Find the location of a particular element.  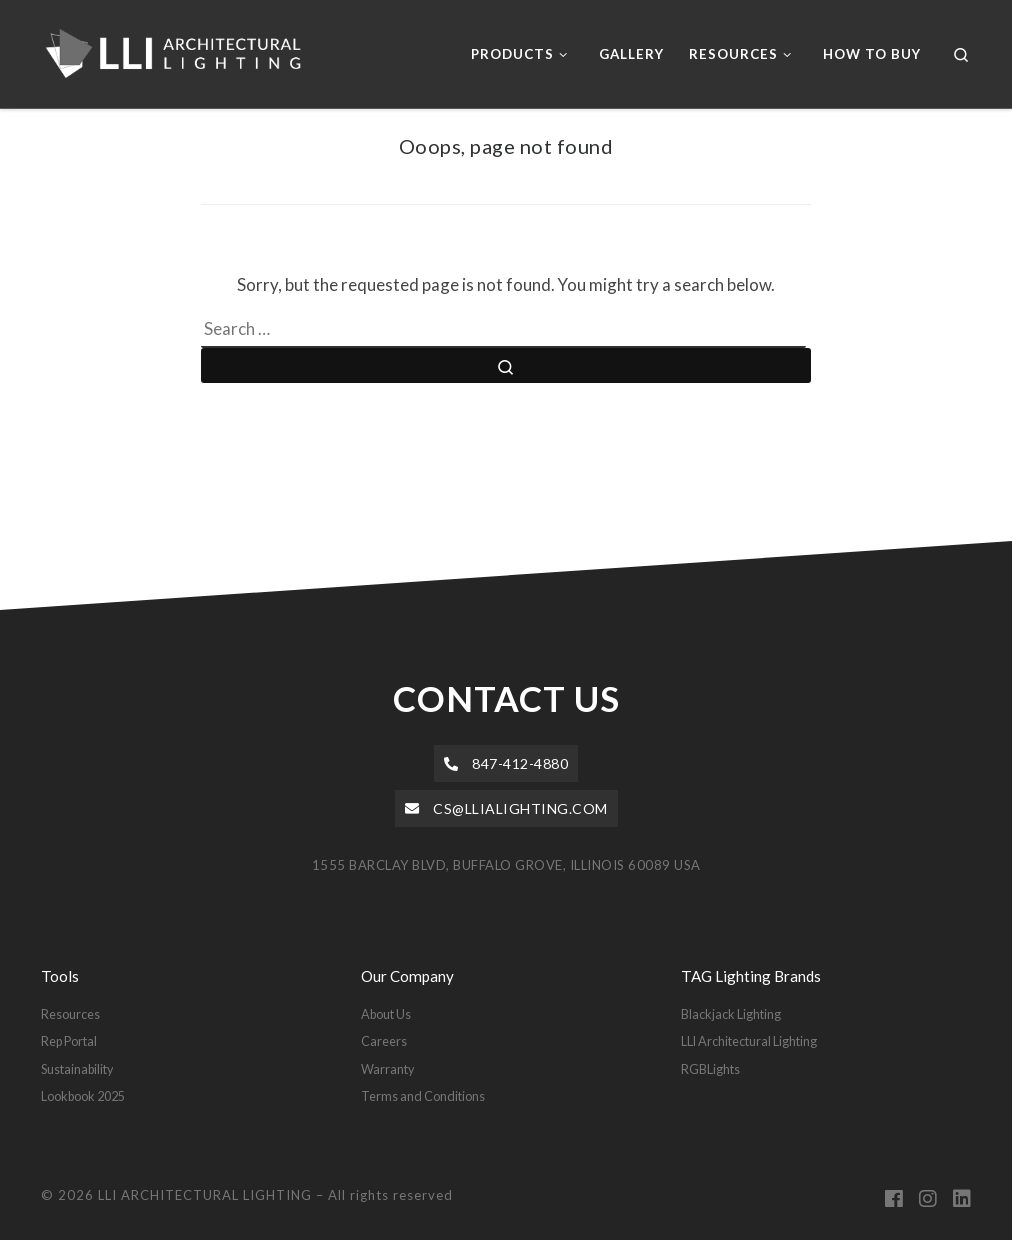

Rep Portal is located at coordinates (69, 1041).